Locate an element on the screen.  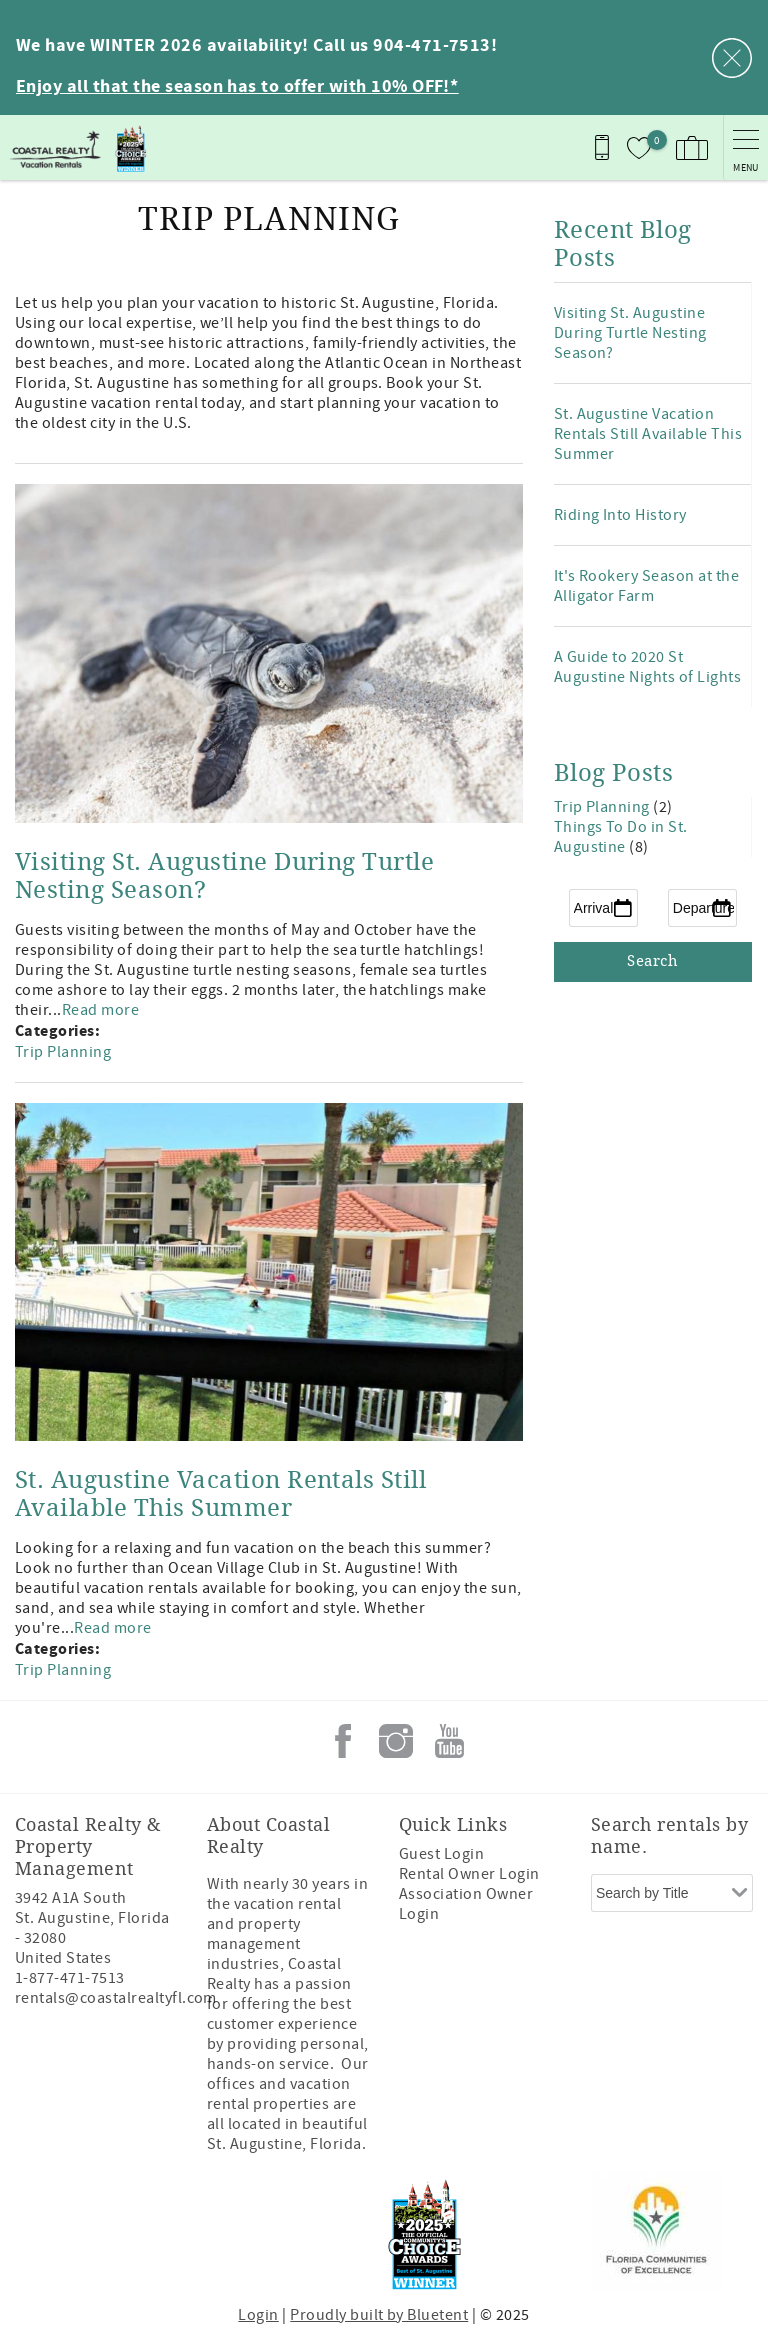
Visiting St. Augustine During Turtle Nesting Season? is located at coordinates (630, 333).